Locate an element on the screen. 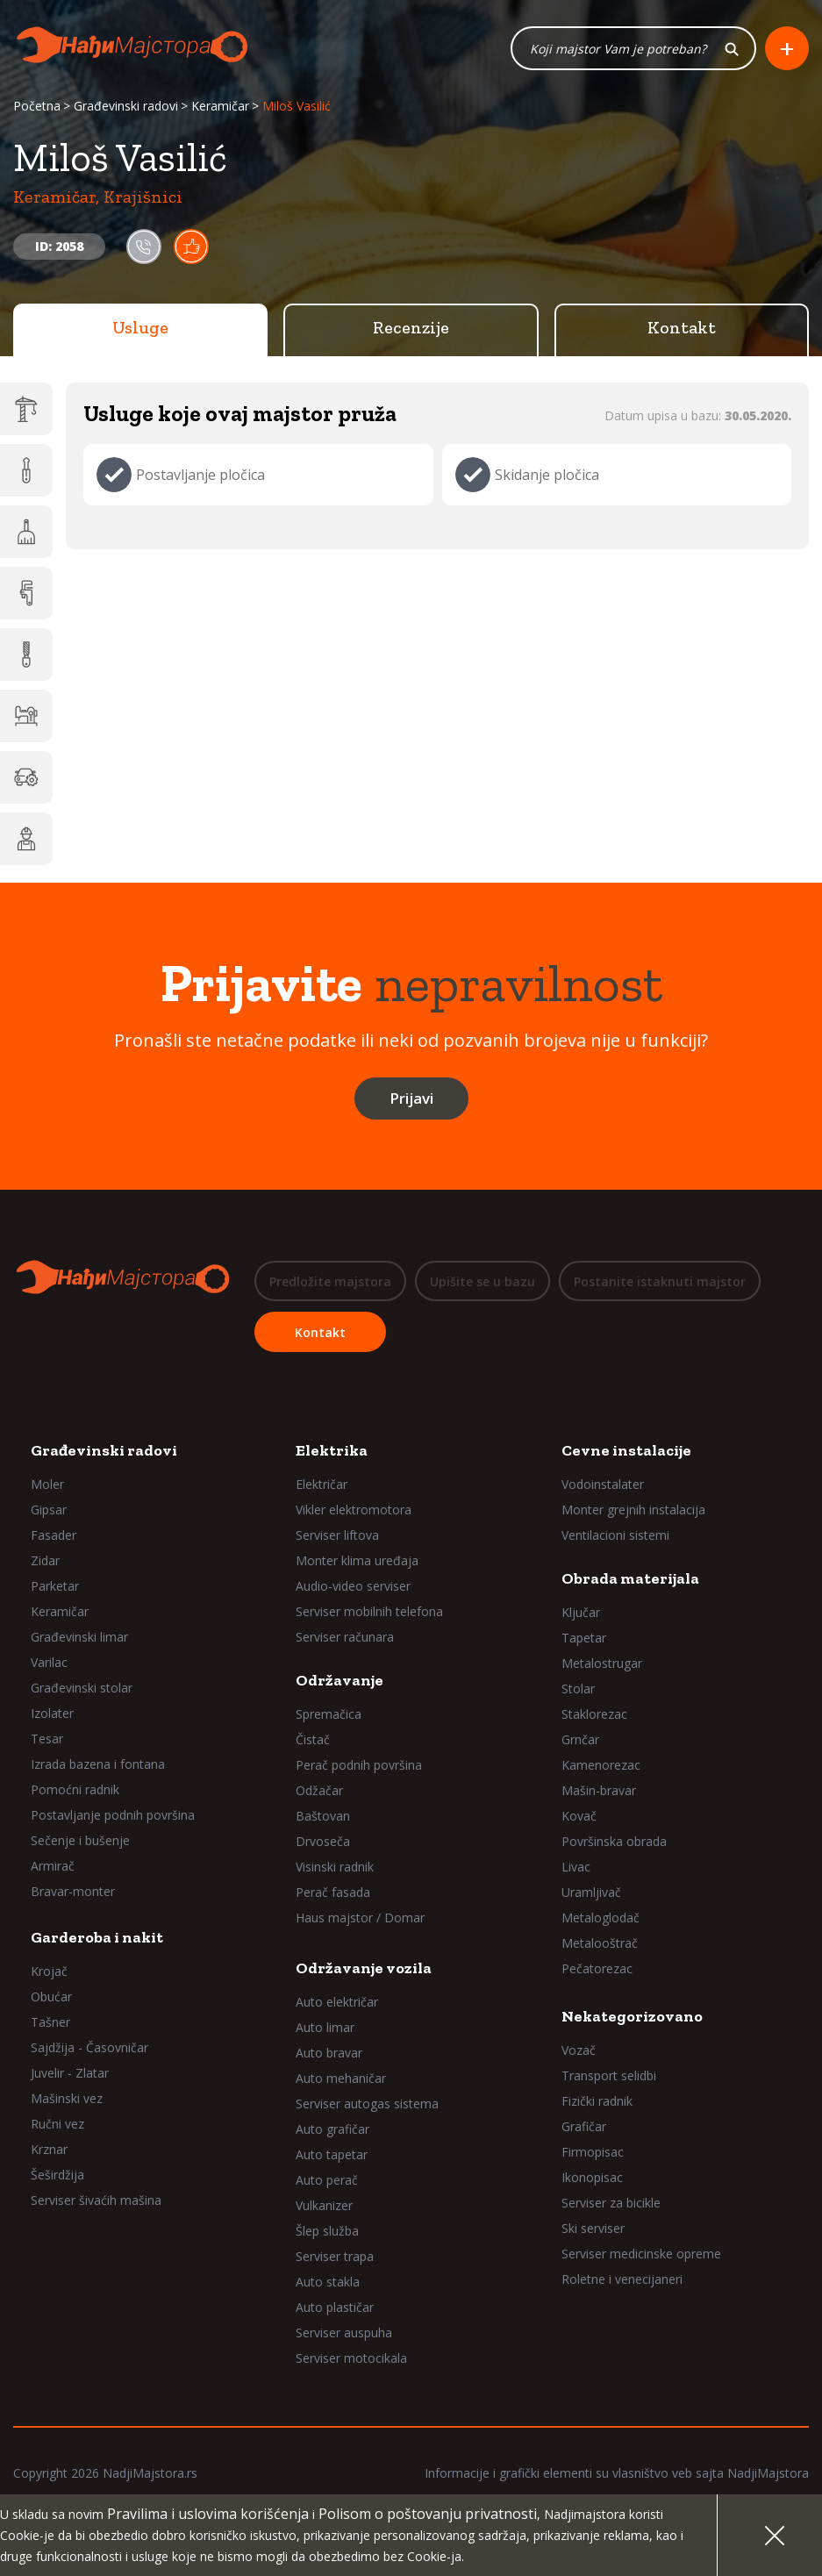  Auto bravar is located at coordinates (329, 2051).